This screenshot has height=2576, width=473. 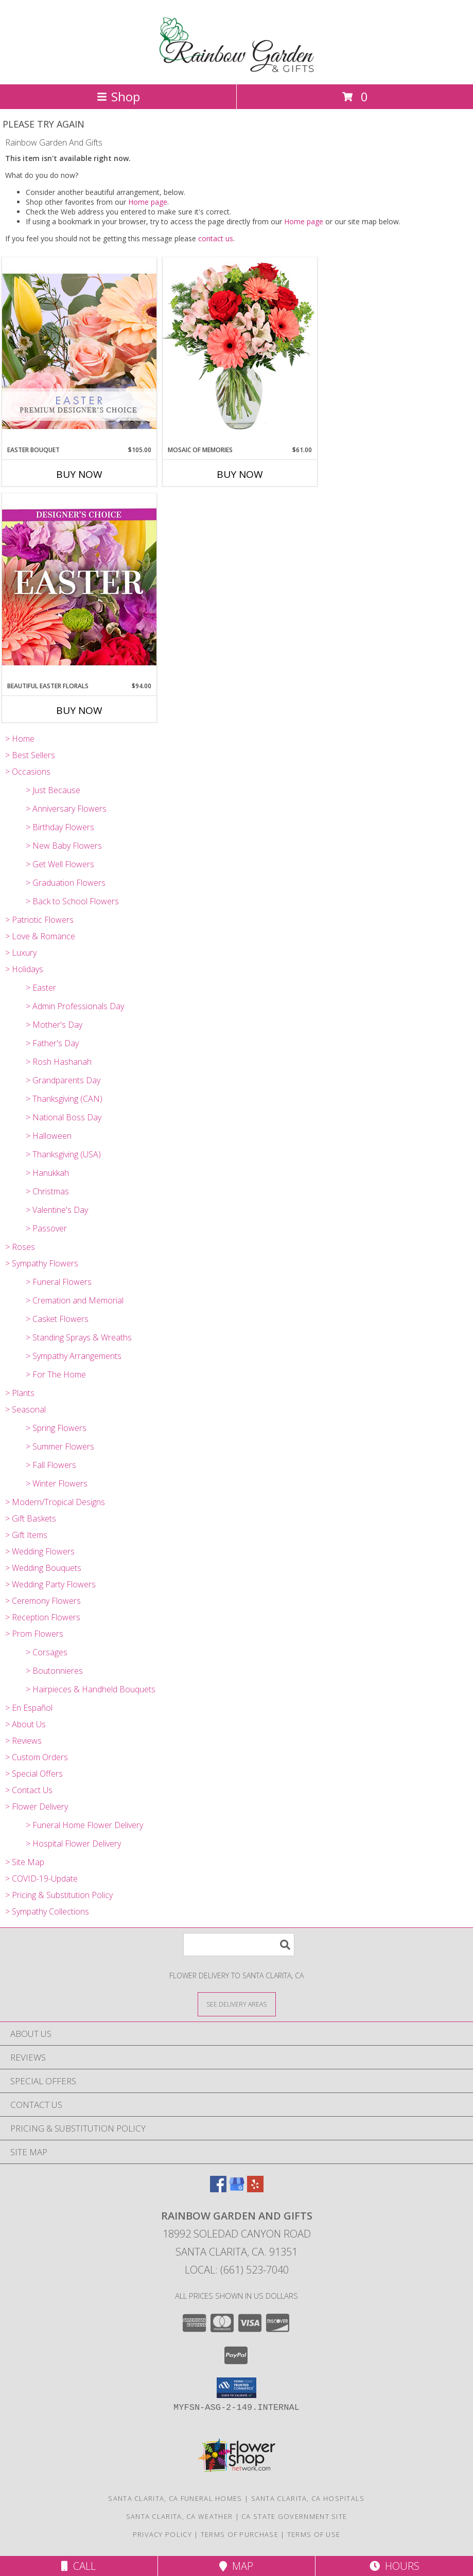 I want to click on > Cremation and Memorial, so click(x=75, y=1300).